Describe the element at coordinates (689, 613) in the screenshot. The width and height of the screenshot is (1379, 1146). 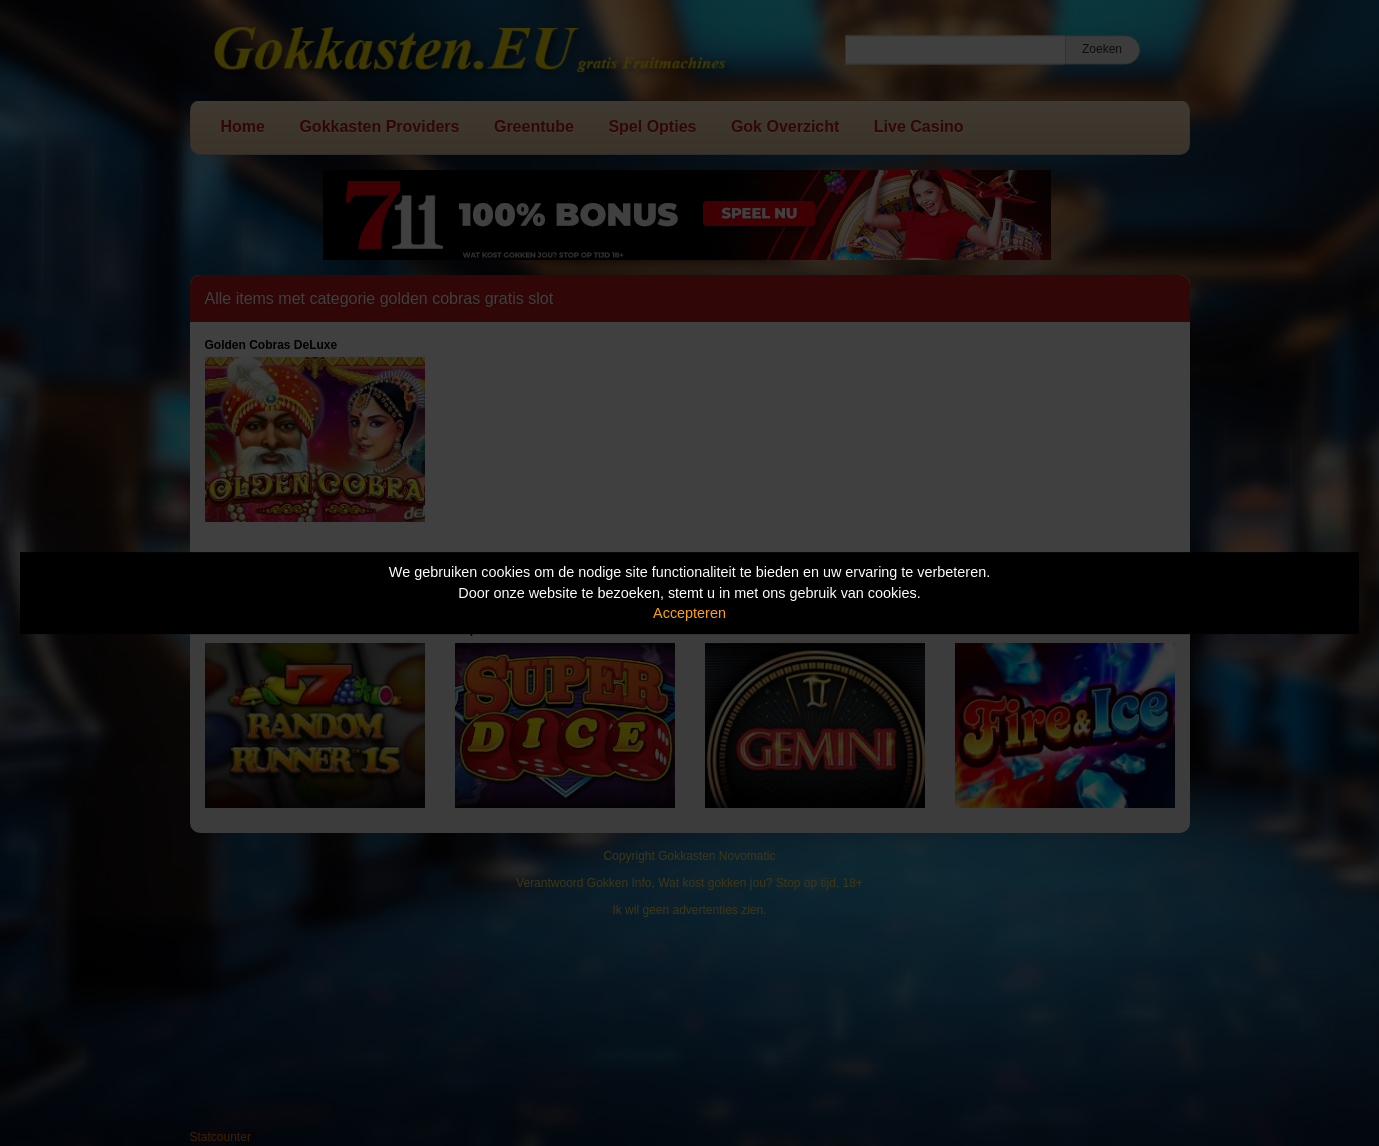
I see `Accepteren` at that location.